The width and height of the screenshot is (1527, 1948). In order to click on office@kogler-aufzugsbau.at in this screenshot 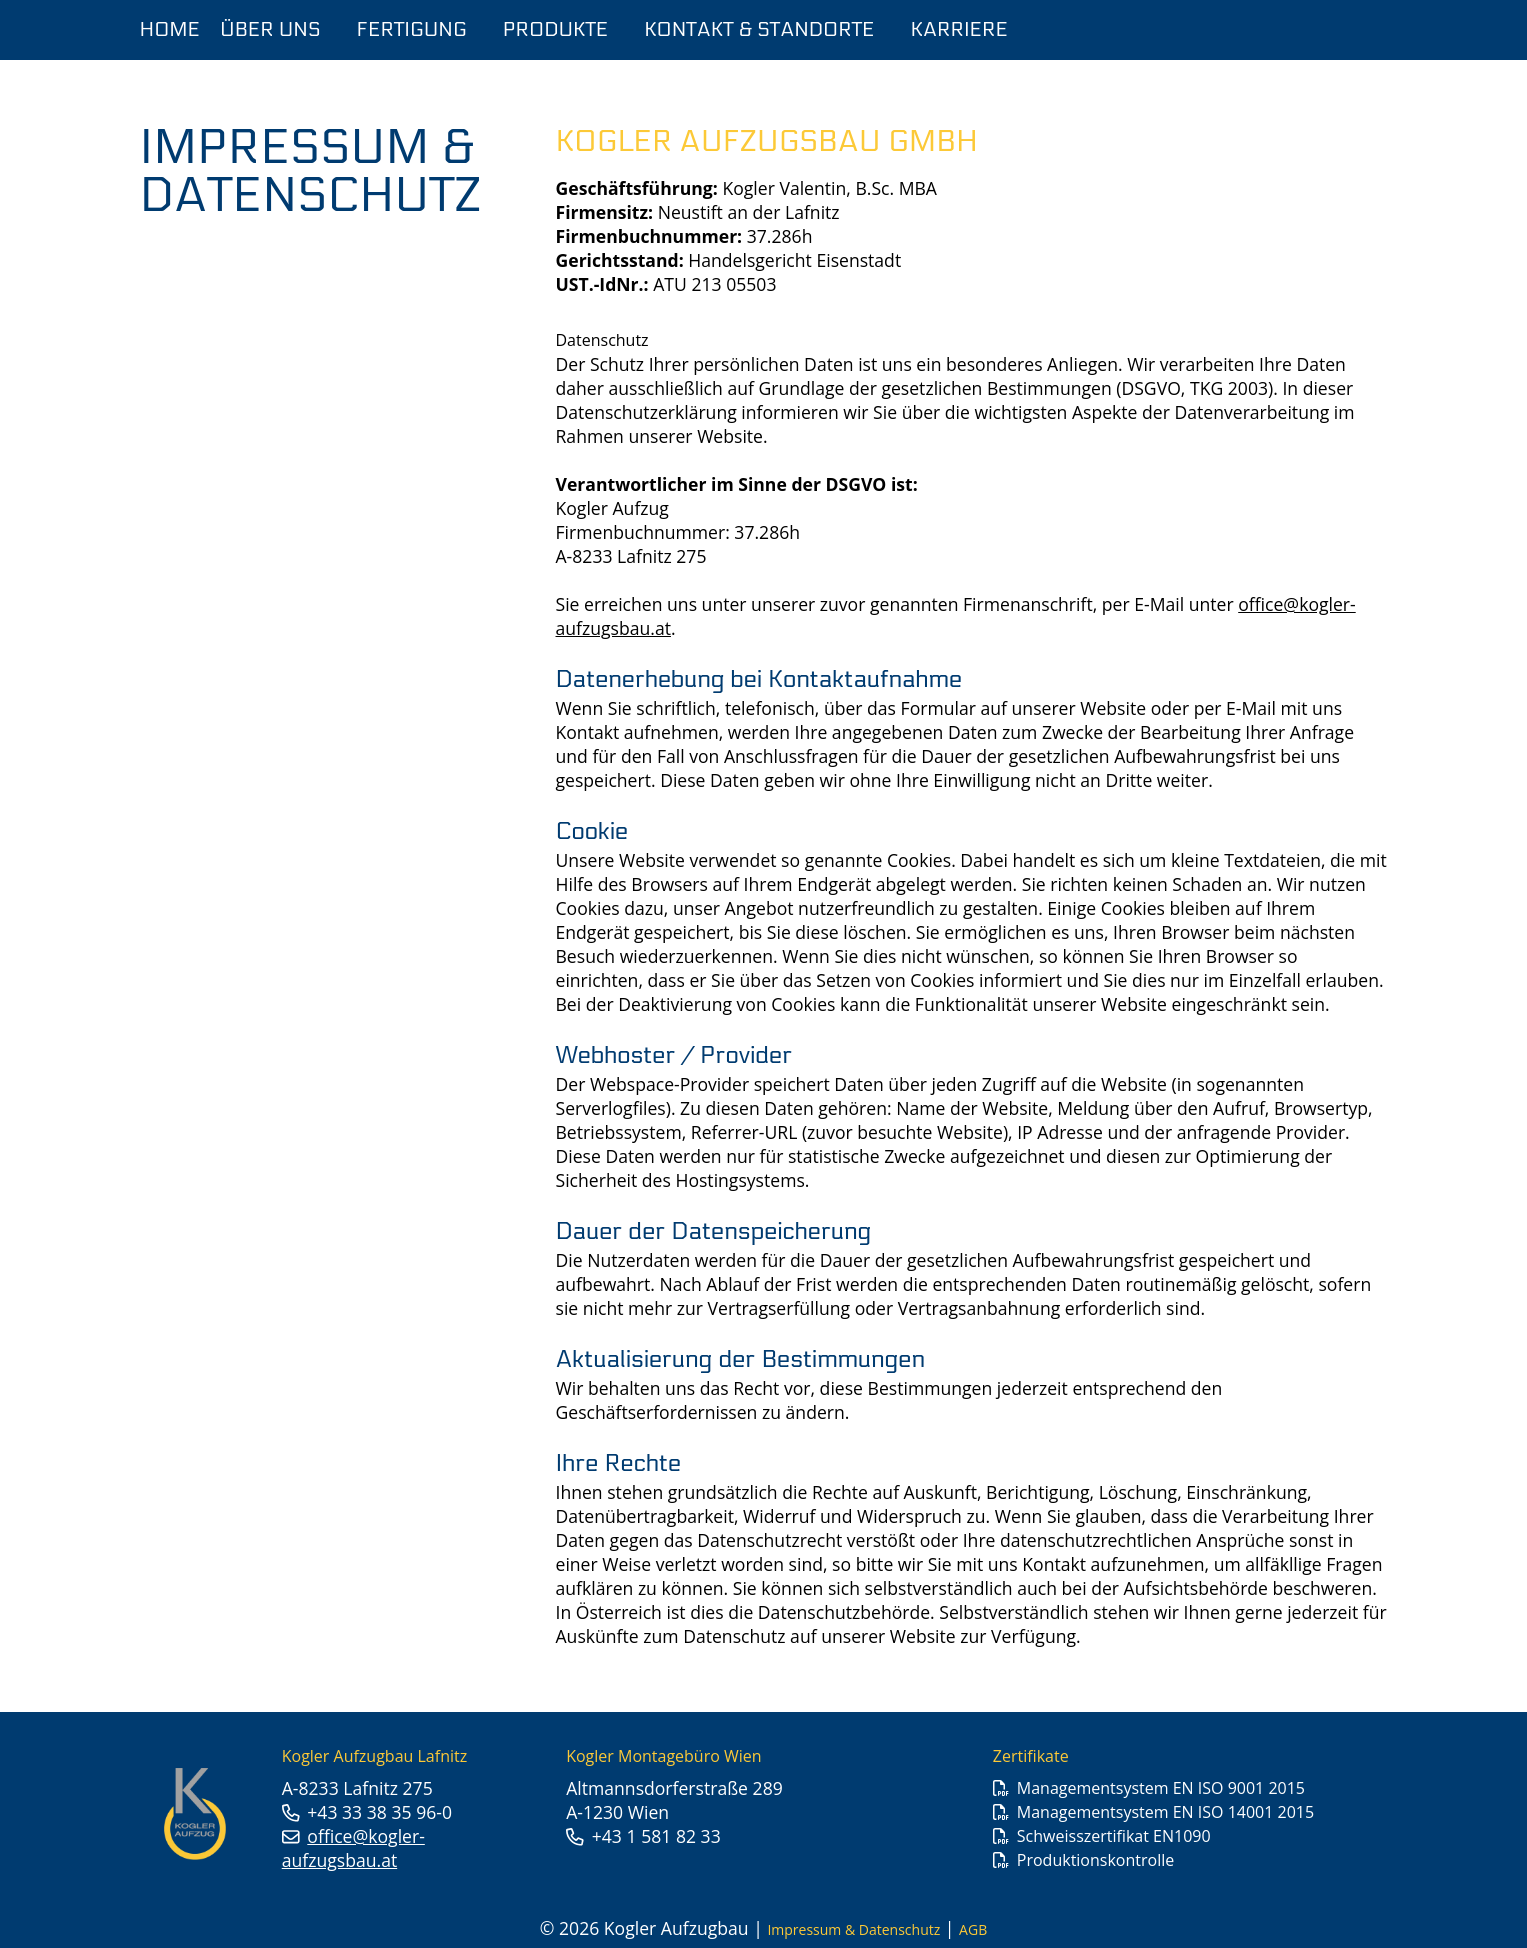, I will do `click(353, 1848)`.